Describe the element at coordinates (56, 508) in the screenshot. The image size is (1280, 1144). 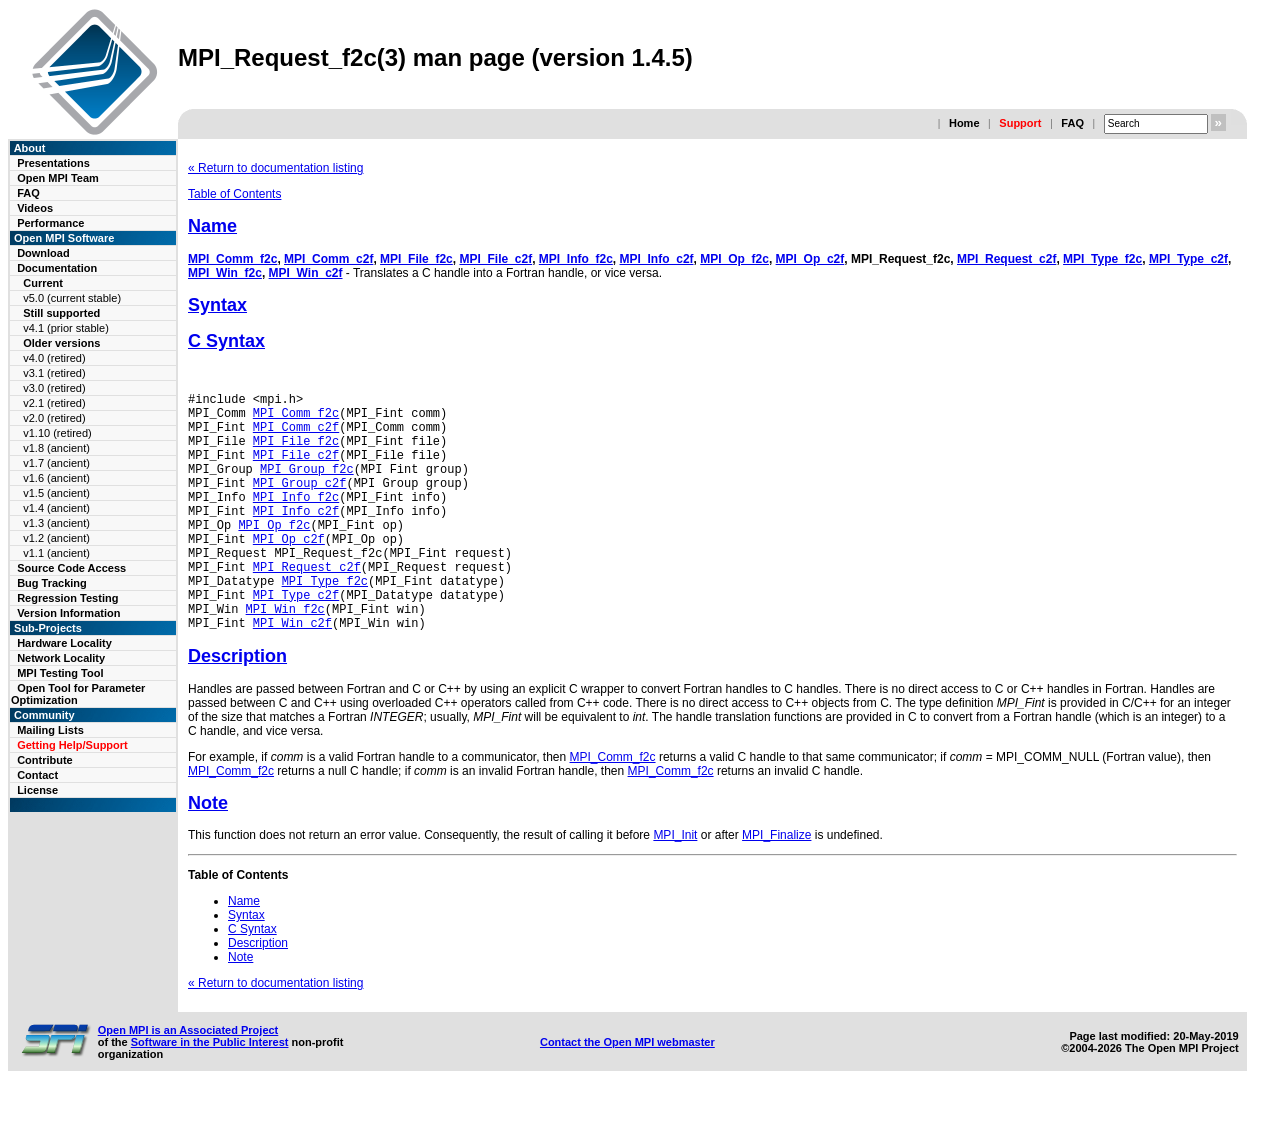
I see `v1.4 (ancient)` at that location.